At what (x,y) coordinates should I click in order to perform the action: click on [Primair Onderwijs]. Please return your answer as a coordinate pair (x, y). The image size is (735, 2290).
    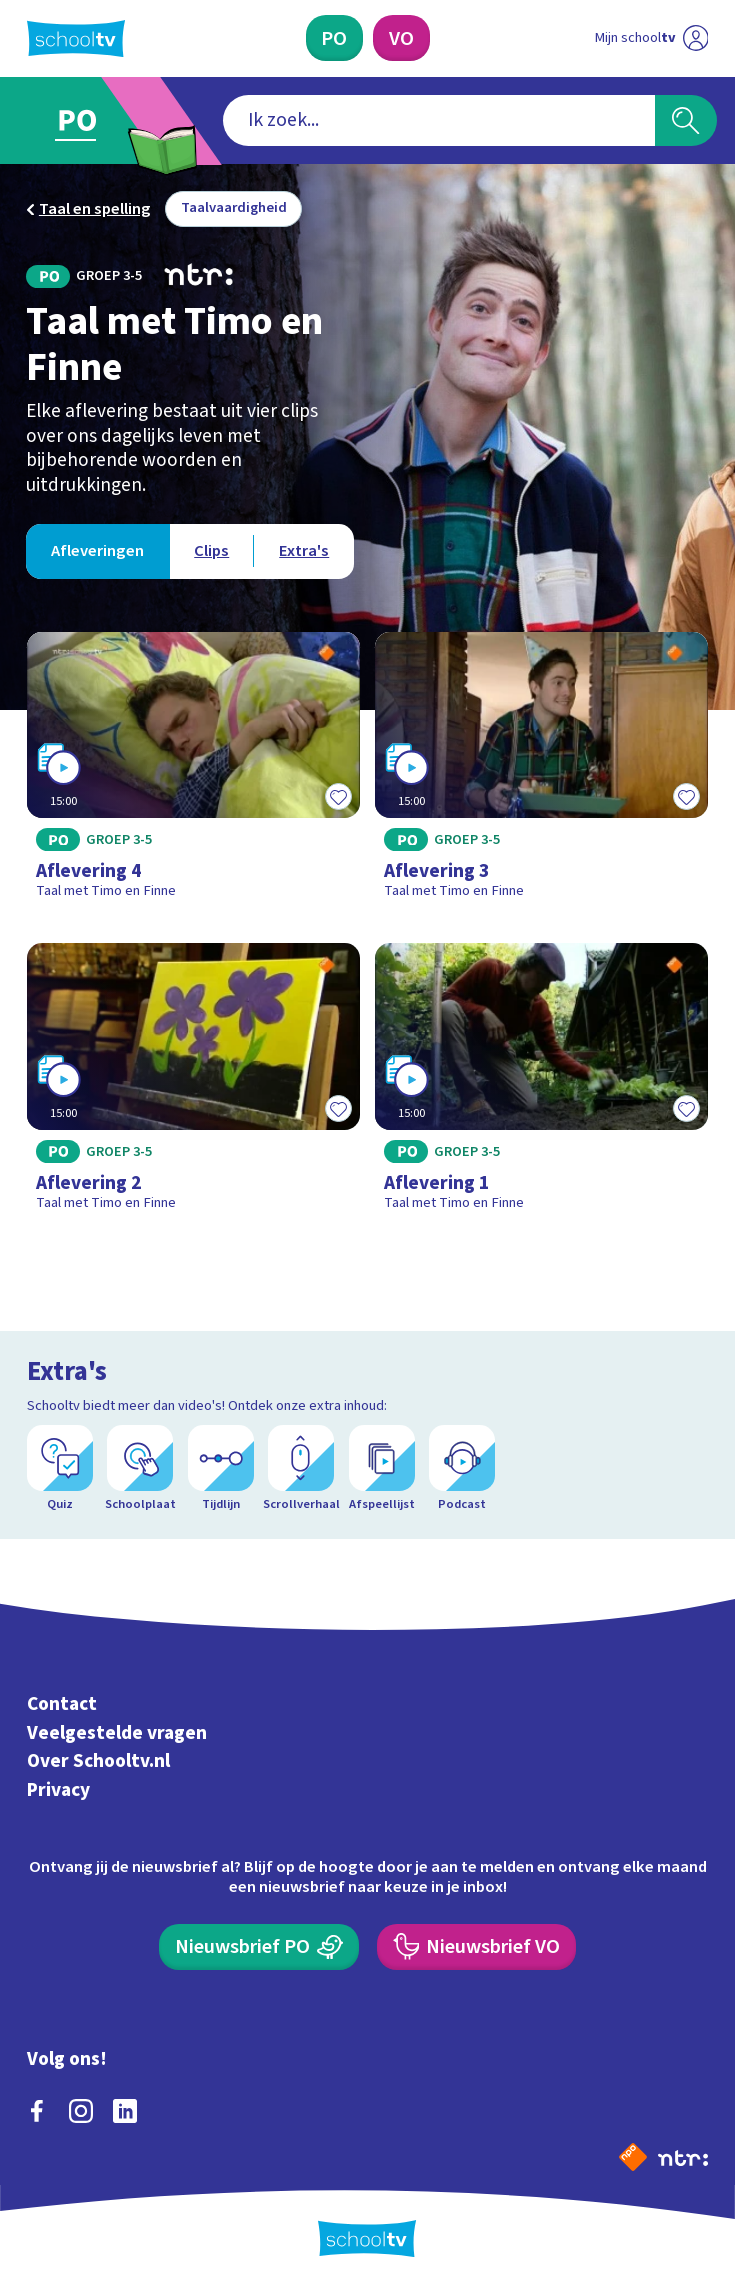
    Looking at the image, I should click on (334, 38).